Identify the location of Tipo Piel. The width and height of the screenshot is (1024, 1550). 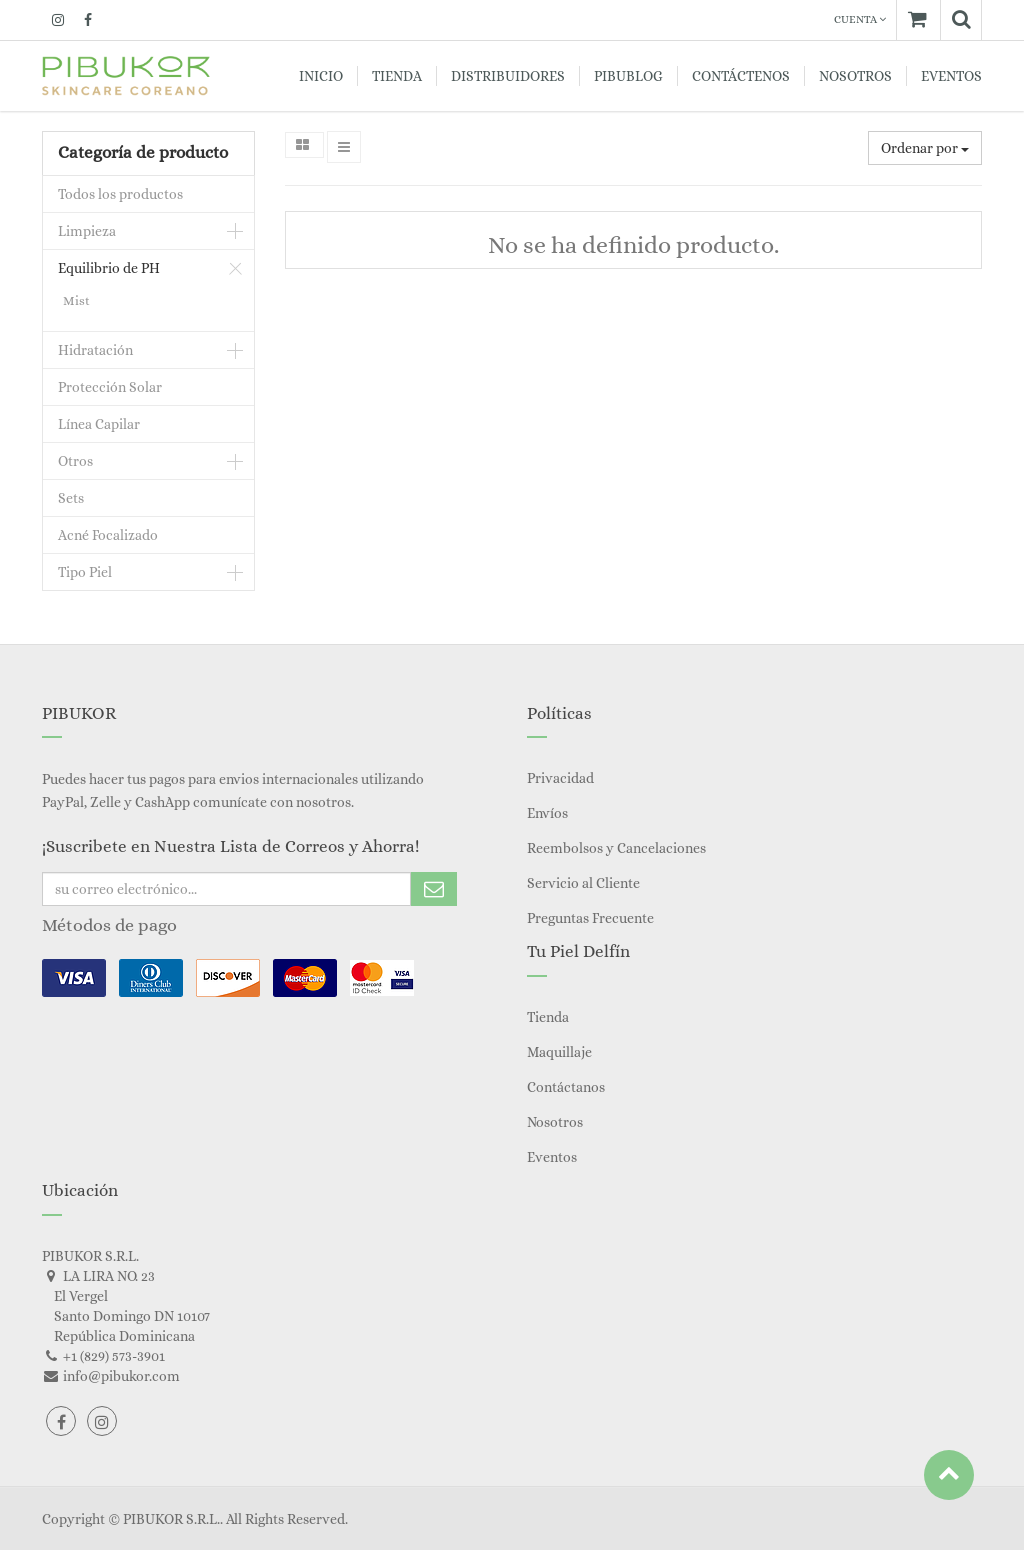
(85, 572).